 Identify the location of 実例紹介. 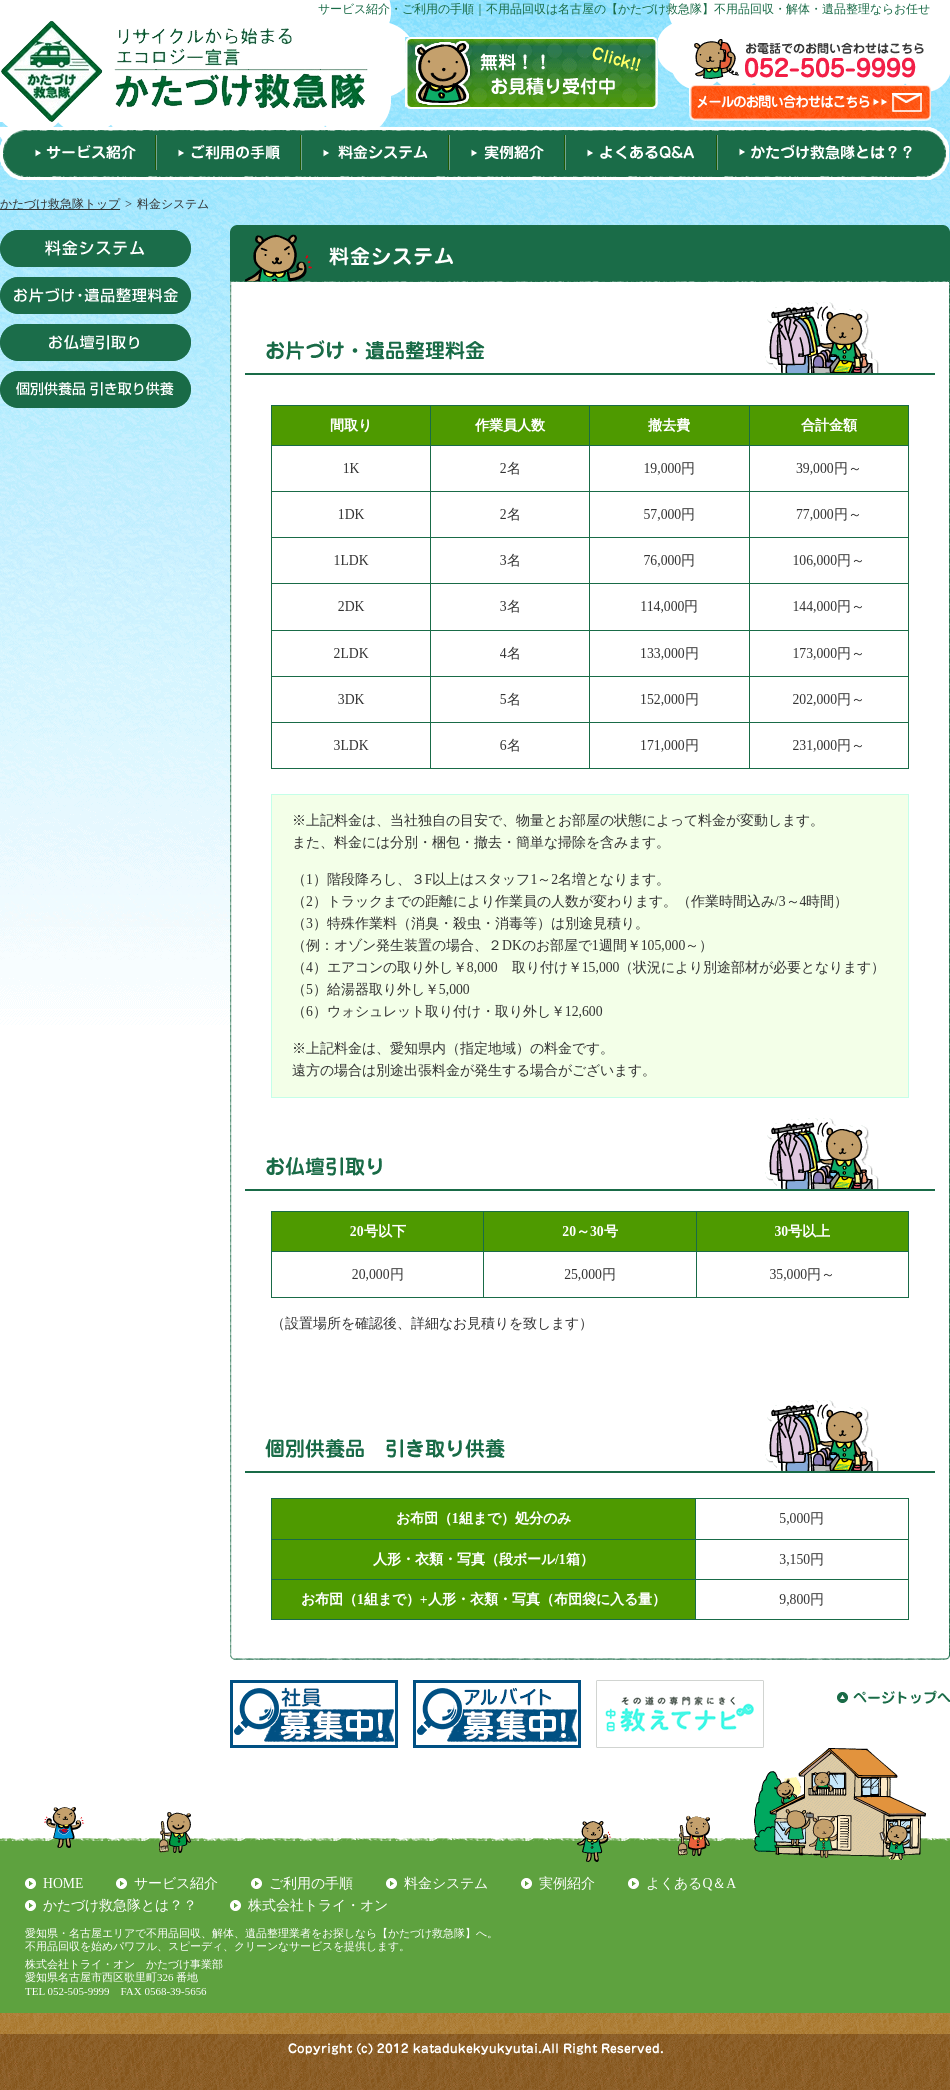
(567, 1883).